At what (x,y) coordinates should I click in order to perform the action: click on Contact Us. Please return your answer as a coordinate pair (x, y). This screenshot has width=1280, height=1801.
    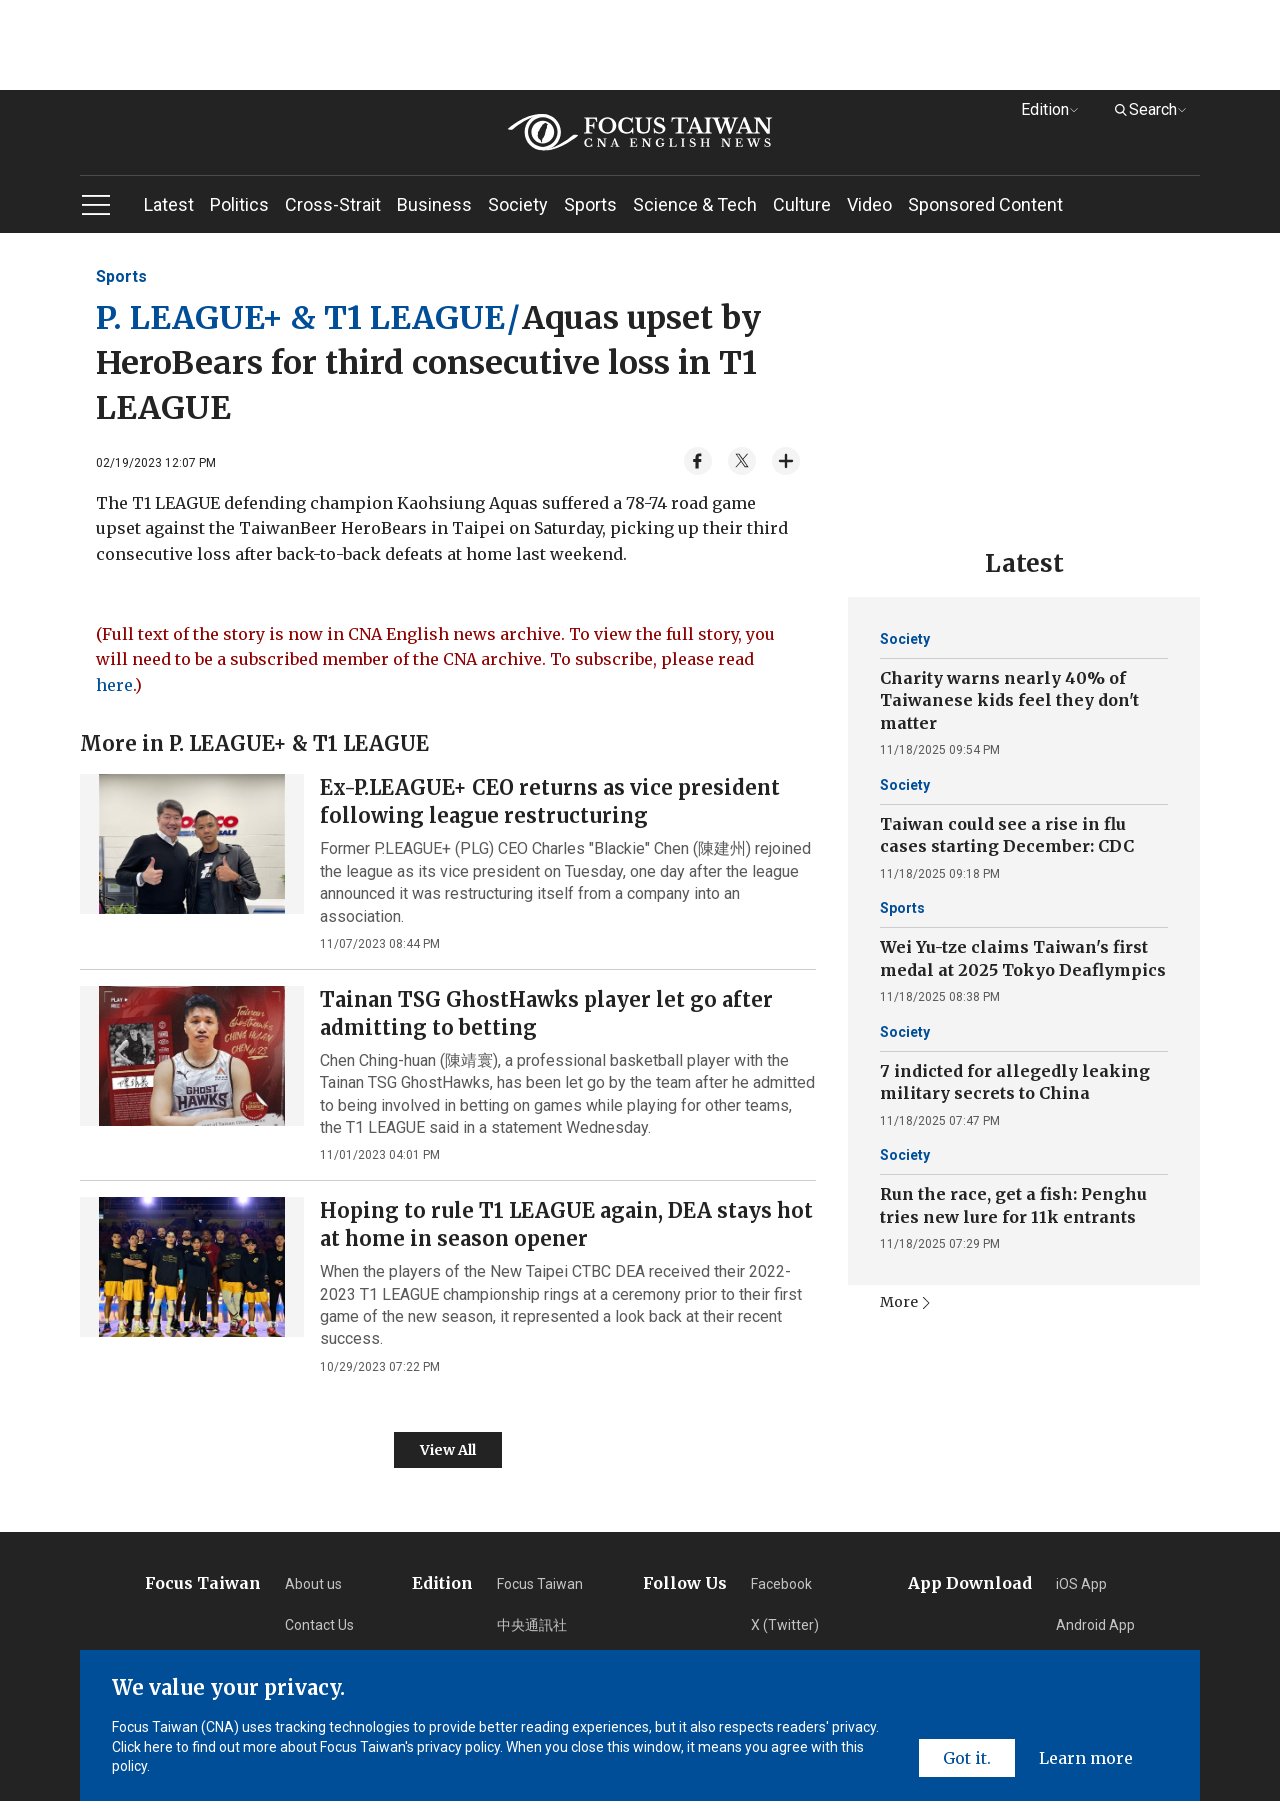
    Looking at the image, I should click on (319, 1625).